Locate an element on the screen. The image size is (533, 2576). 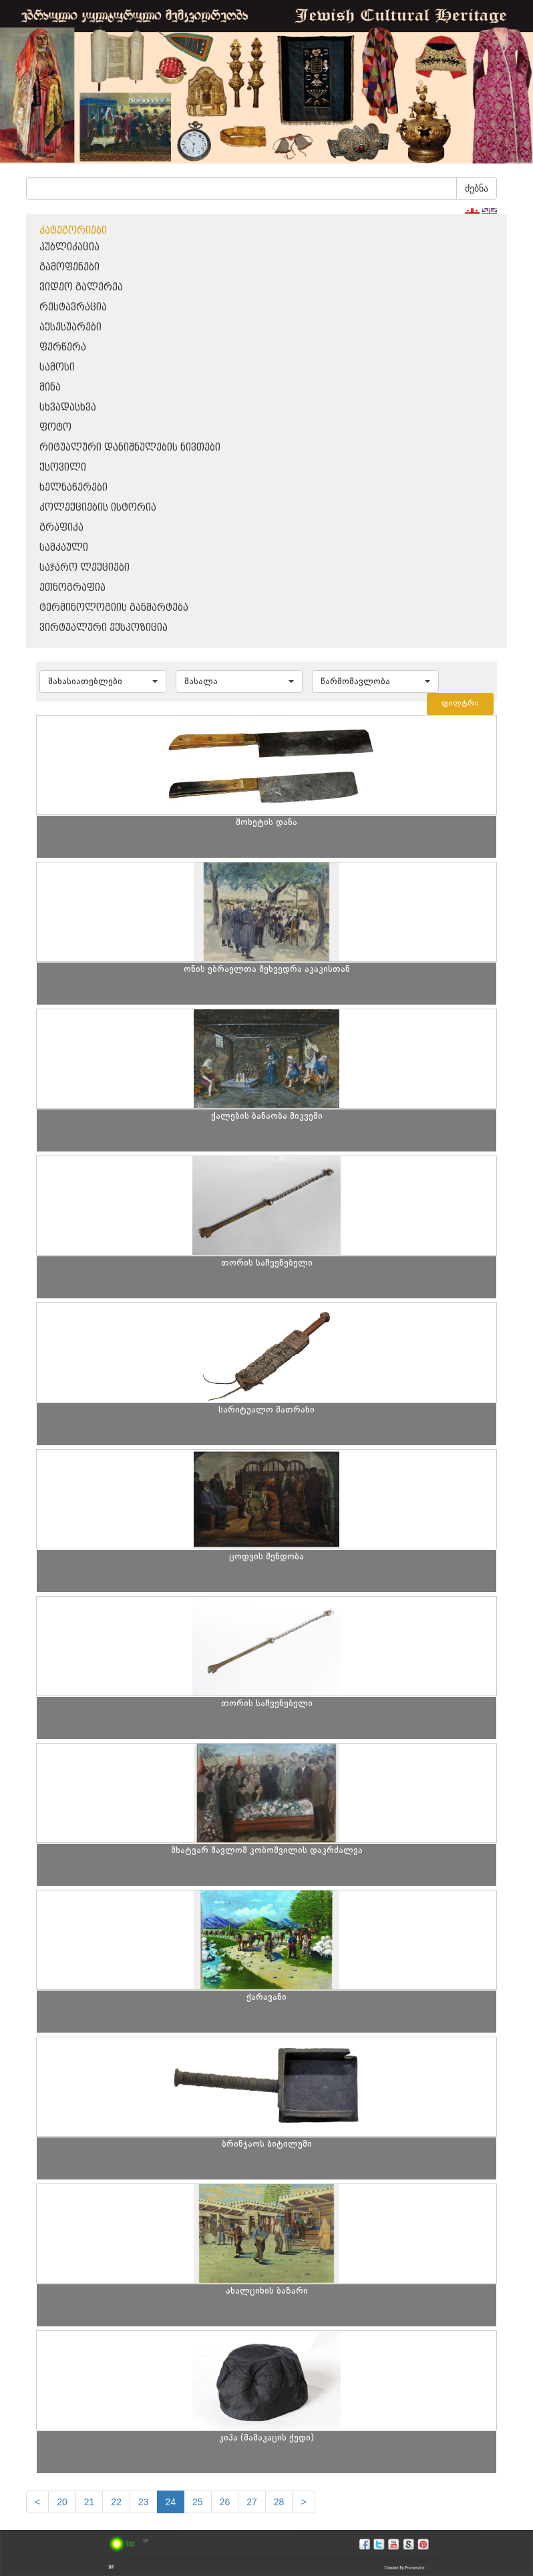
28 is located at coordinates (279, 2502).